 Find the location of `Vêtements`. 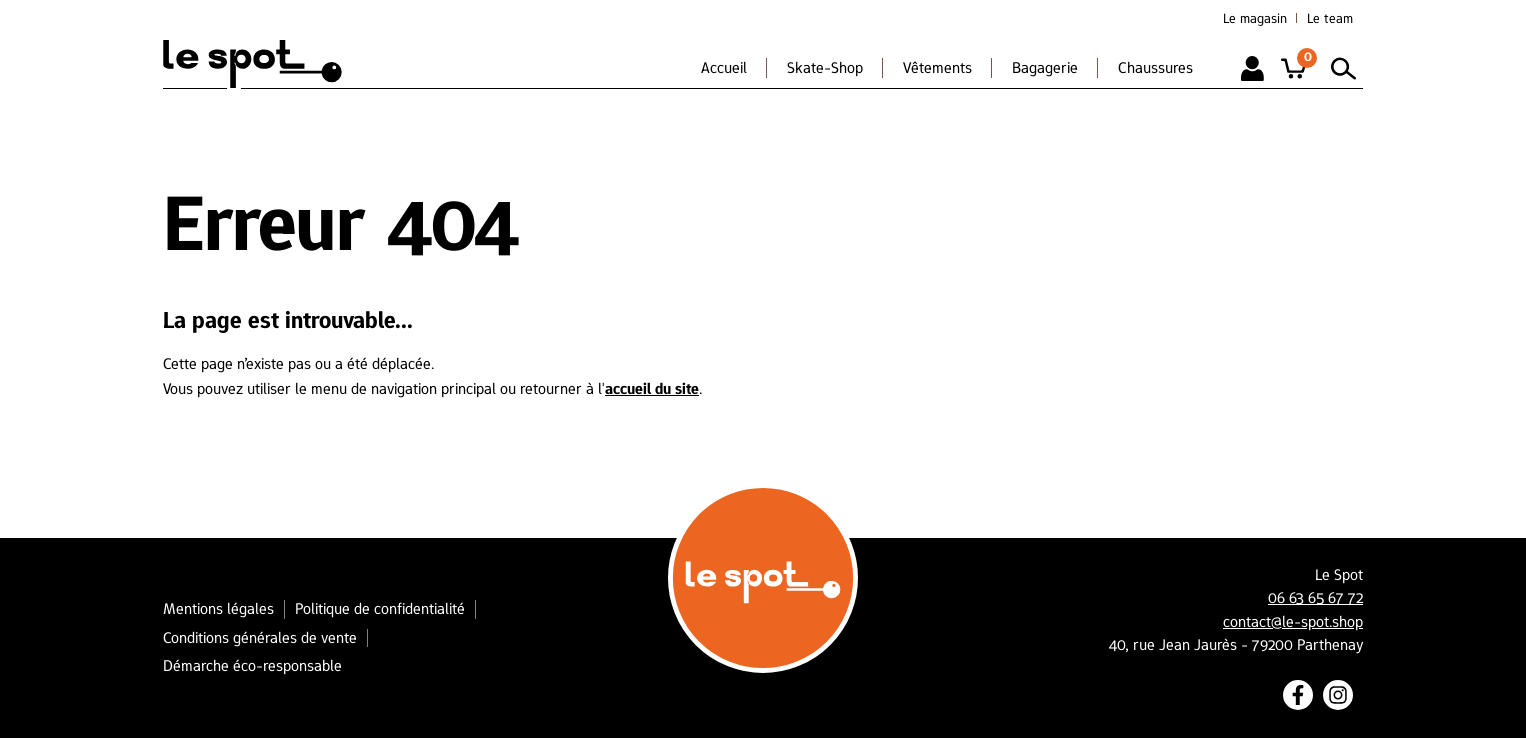

Vêtements is located at coordinates (937, 67).